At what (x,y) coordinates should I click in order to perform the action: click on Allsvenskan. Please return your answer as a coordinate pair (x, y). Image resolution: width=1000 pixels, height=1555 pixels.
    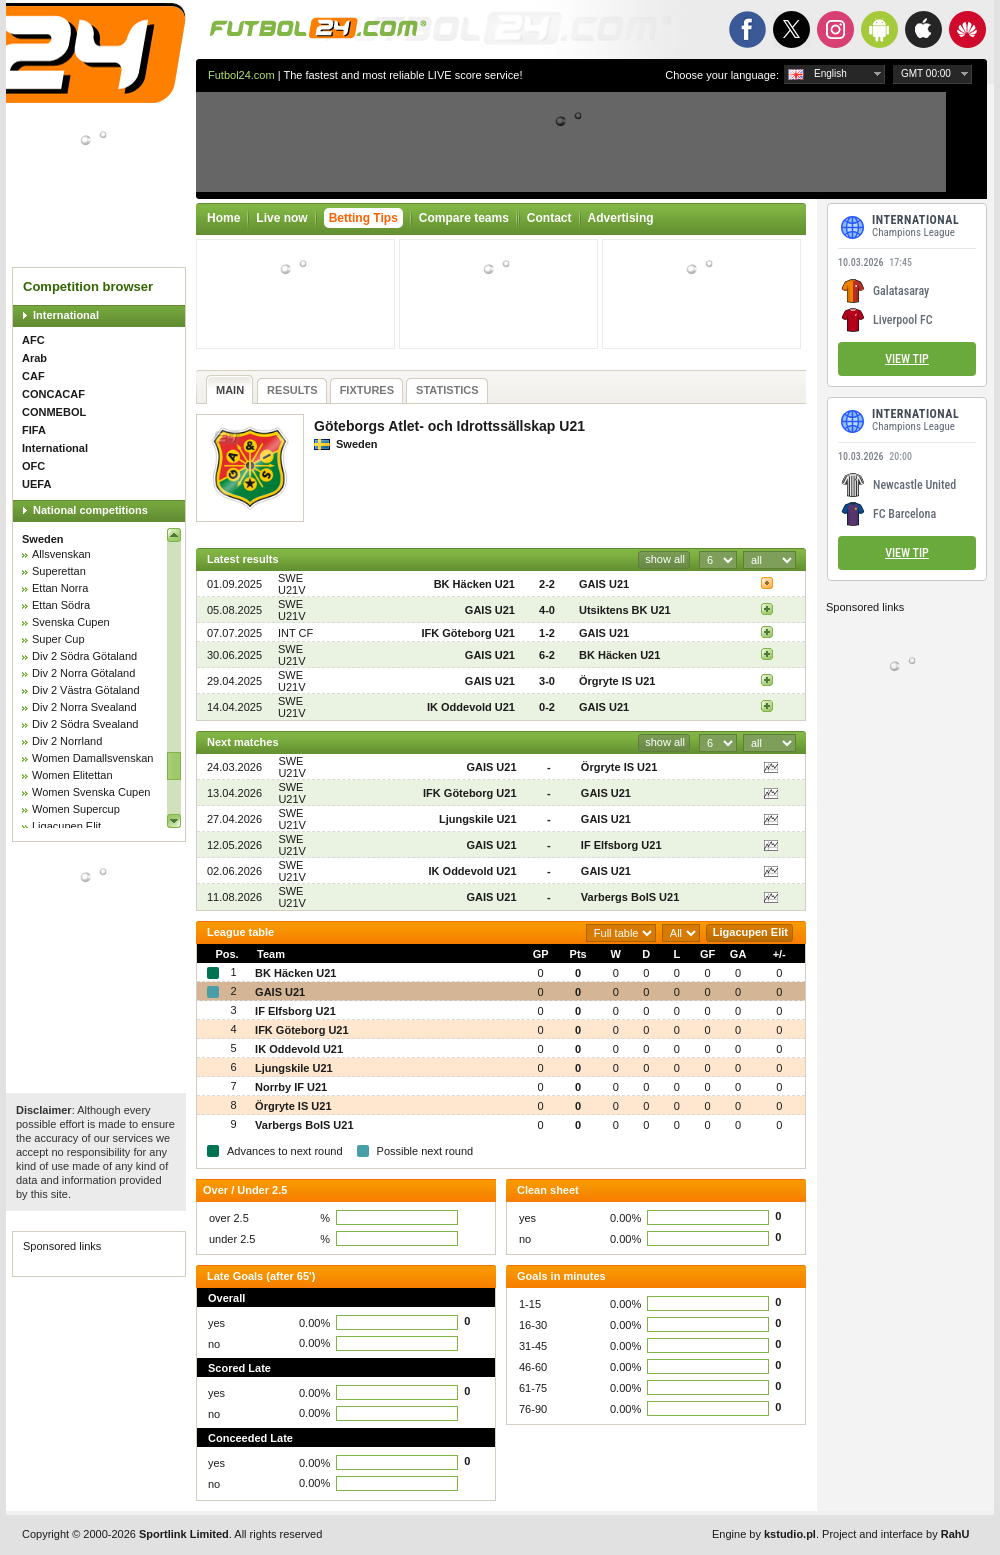
    Looking at the image, I should click on (61, 554).